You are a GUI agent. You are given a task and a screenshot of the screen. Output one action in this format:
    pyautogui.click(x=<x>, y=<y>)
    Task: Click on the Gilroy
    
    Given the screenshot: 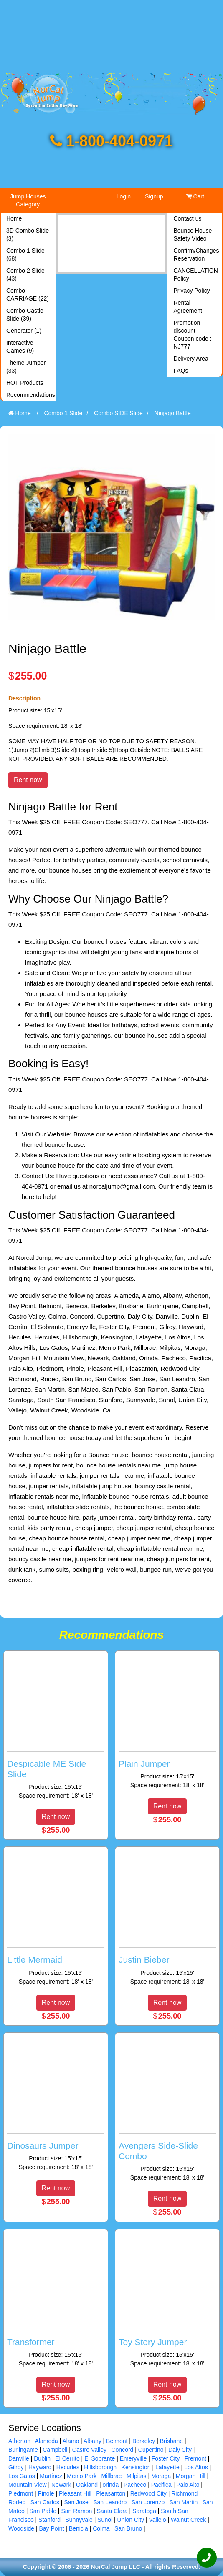 What is the action you would take?
    pyautogui.click(x=16, y=2467)
    